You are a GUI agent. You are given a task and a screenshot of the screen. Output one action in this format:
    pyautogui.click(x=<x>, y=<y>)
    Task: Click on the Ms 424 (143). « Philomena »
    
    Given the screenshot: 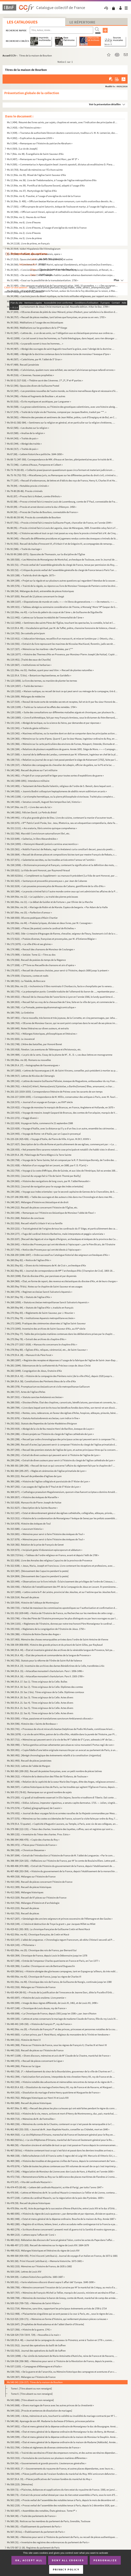 What is the action you would take?
    pyautogui.click(x=21, y=1945)
    